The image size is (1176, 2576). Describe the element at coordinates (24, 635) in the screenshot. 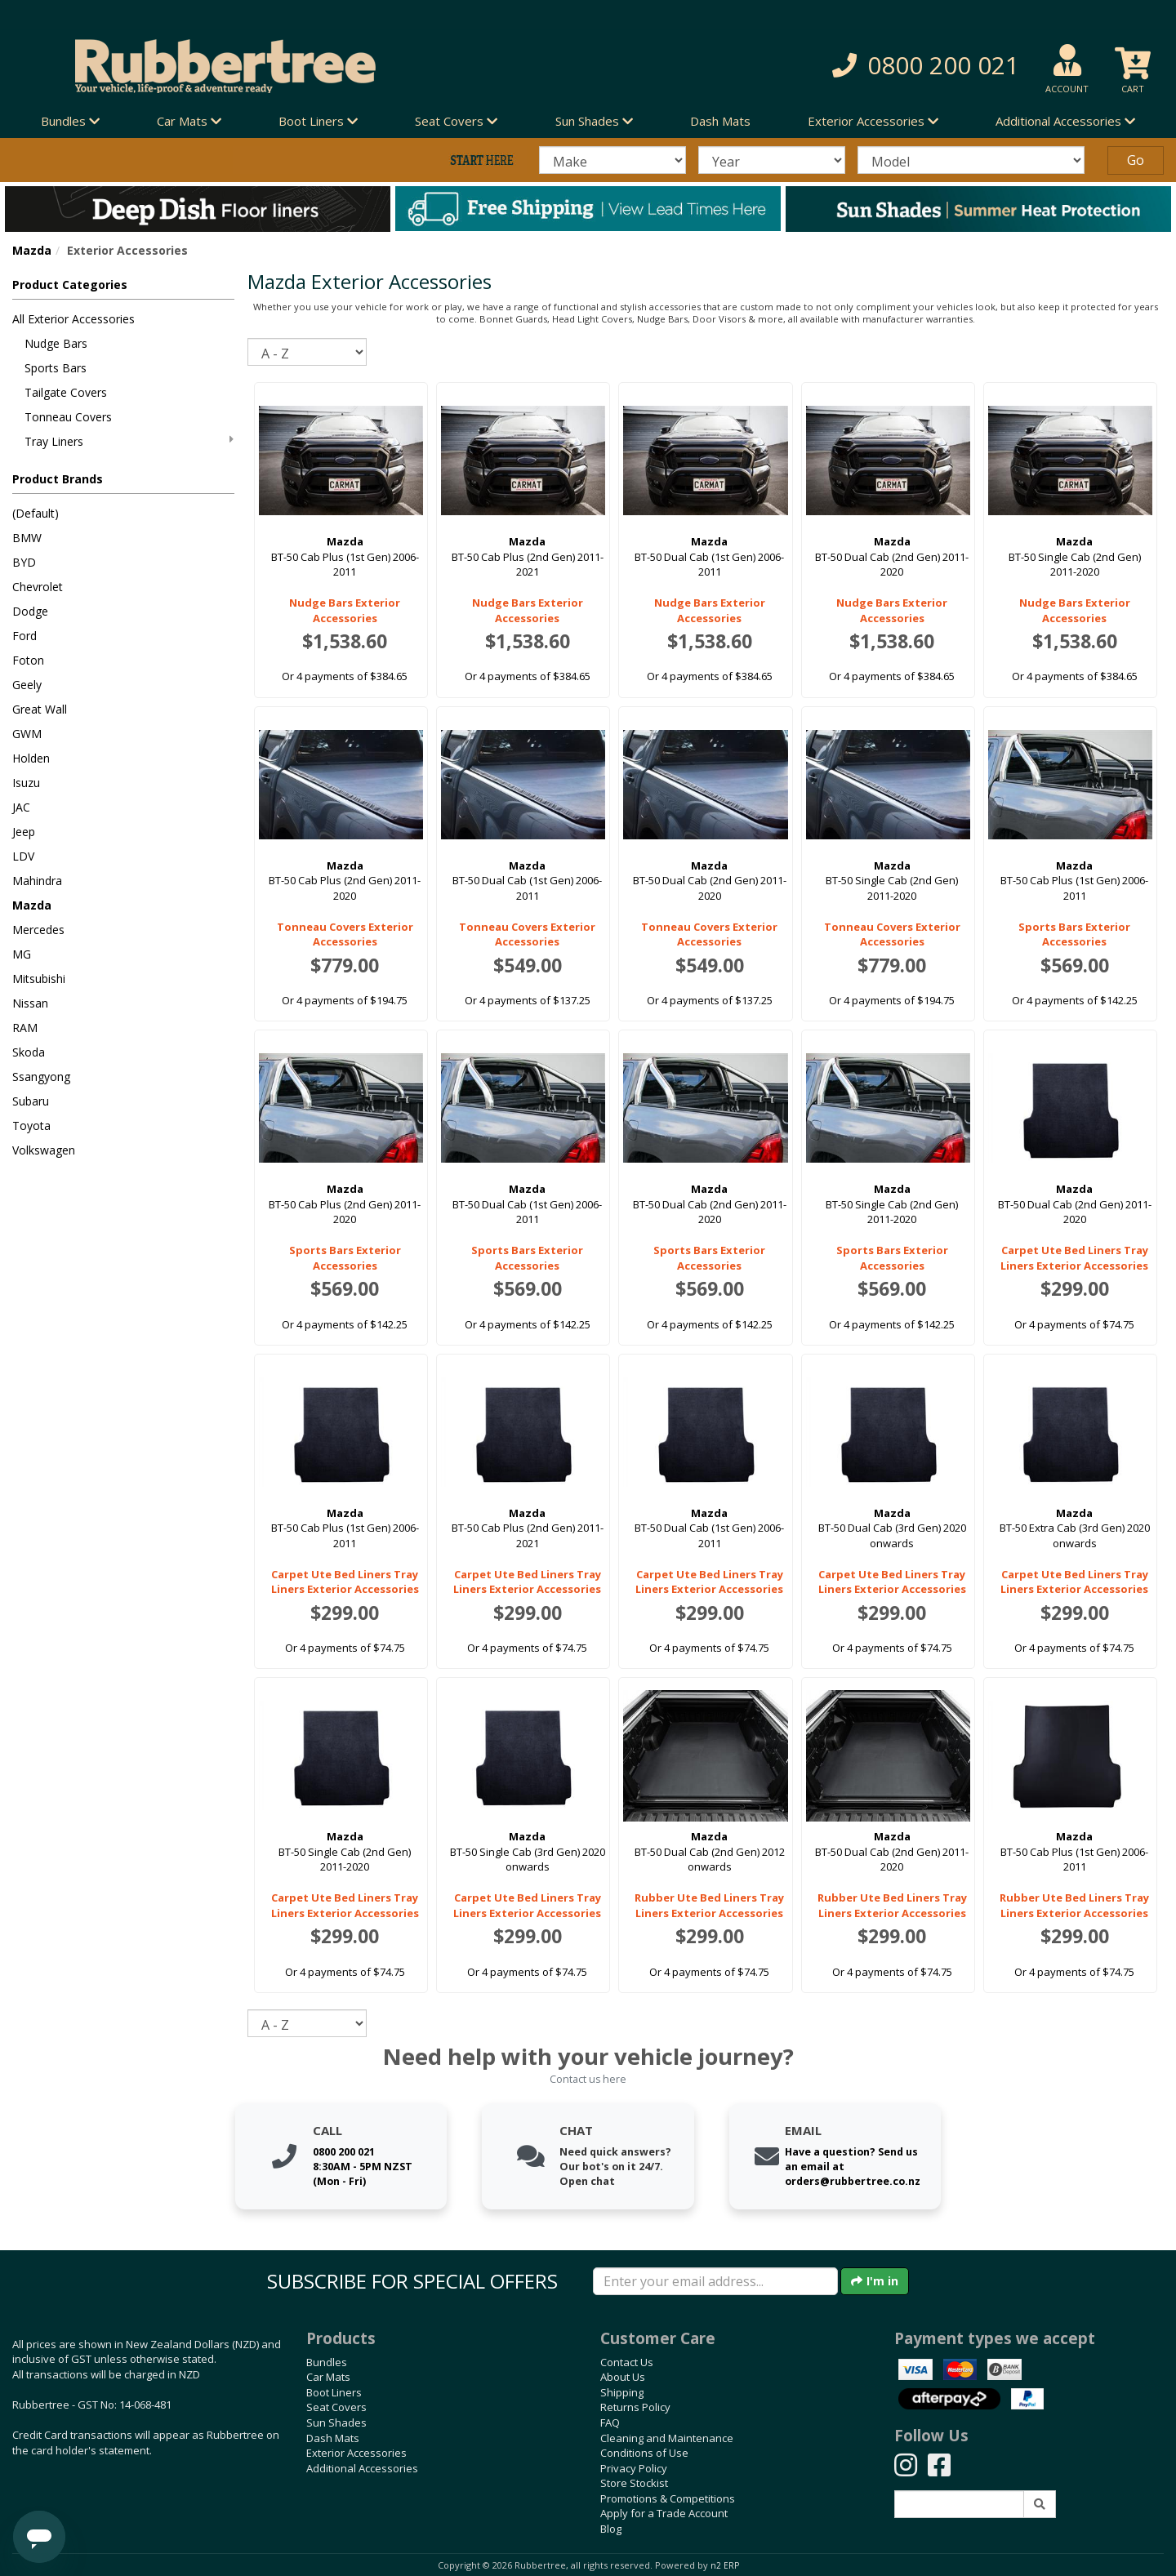

I see `Ford` at that location.